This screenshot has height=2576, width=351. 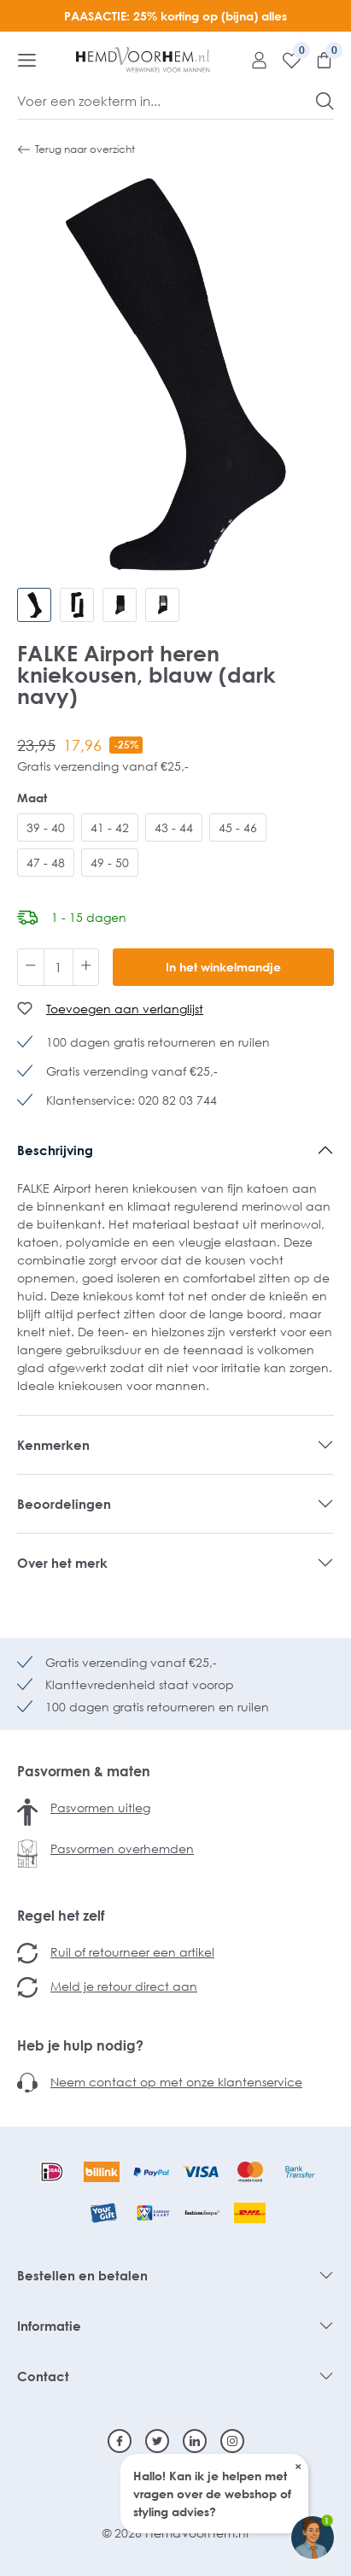 I want to click on Pasvormen overhemden, so click(x=122, y=1848).